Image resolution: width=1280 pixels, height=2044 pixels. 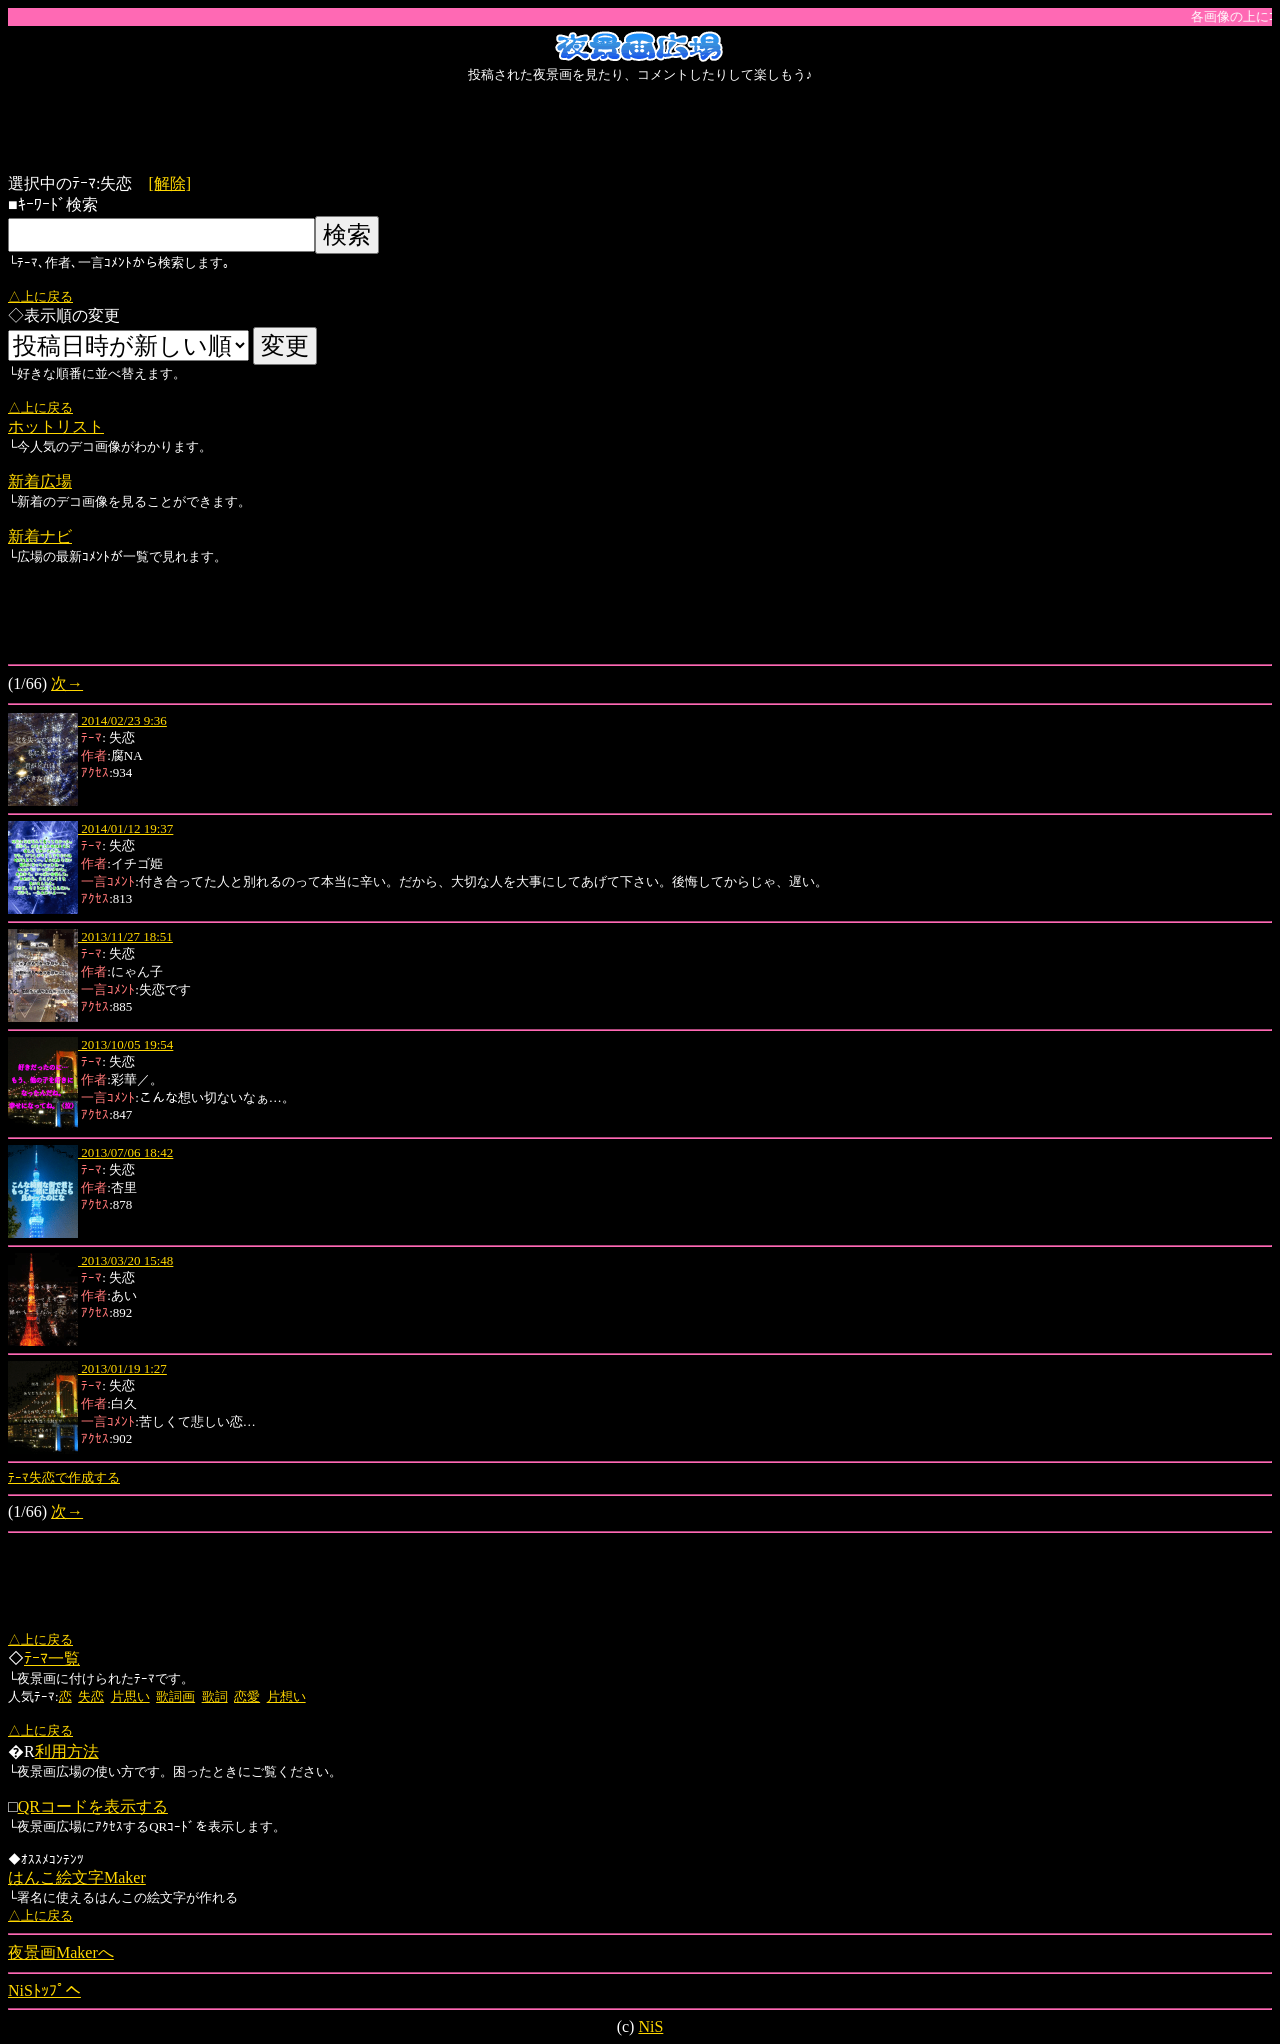 What do you see at coordinates (247, 1696) in the screenshot?
I see `恋愛` at bounding box center [247, 1696].